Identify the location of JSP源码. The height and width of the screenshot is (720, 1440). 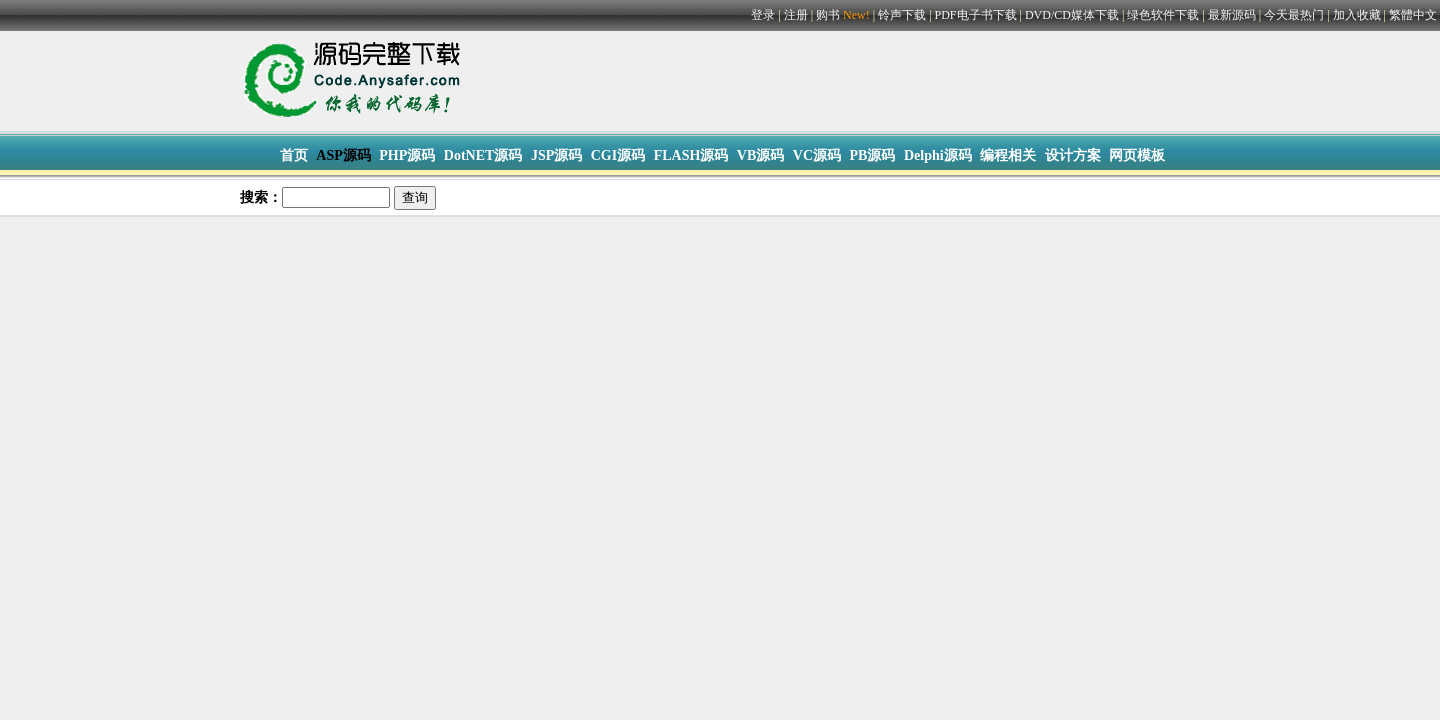
(556, 155).